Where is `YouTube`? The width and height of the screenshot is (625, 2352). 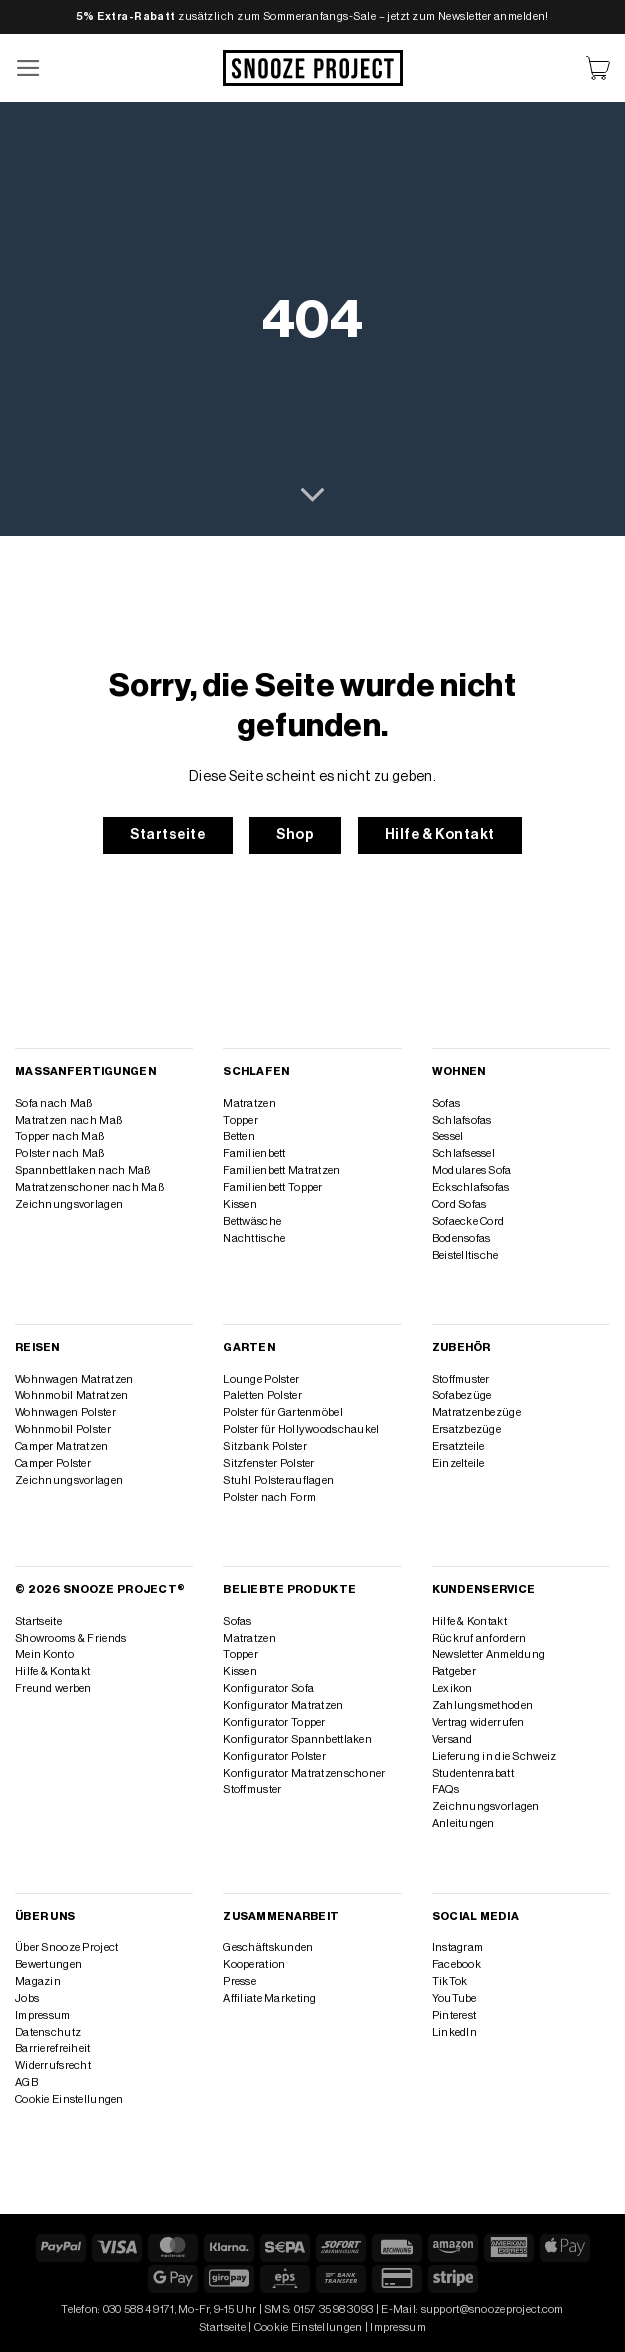 YouTube is located at coordinates (454, 1998).